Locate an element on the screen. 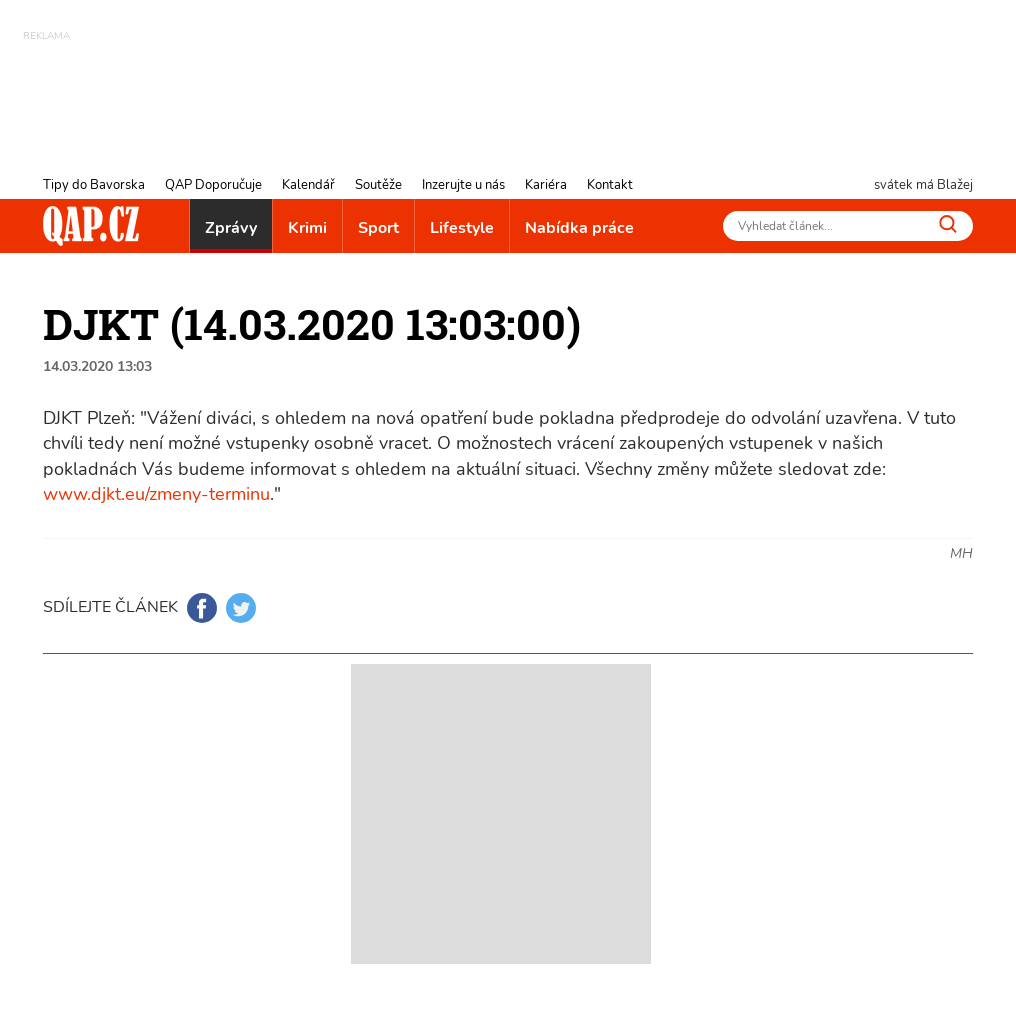 The image size is (1016, 1024). Zprávy is located at coordinates (231, 228).